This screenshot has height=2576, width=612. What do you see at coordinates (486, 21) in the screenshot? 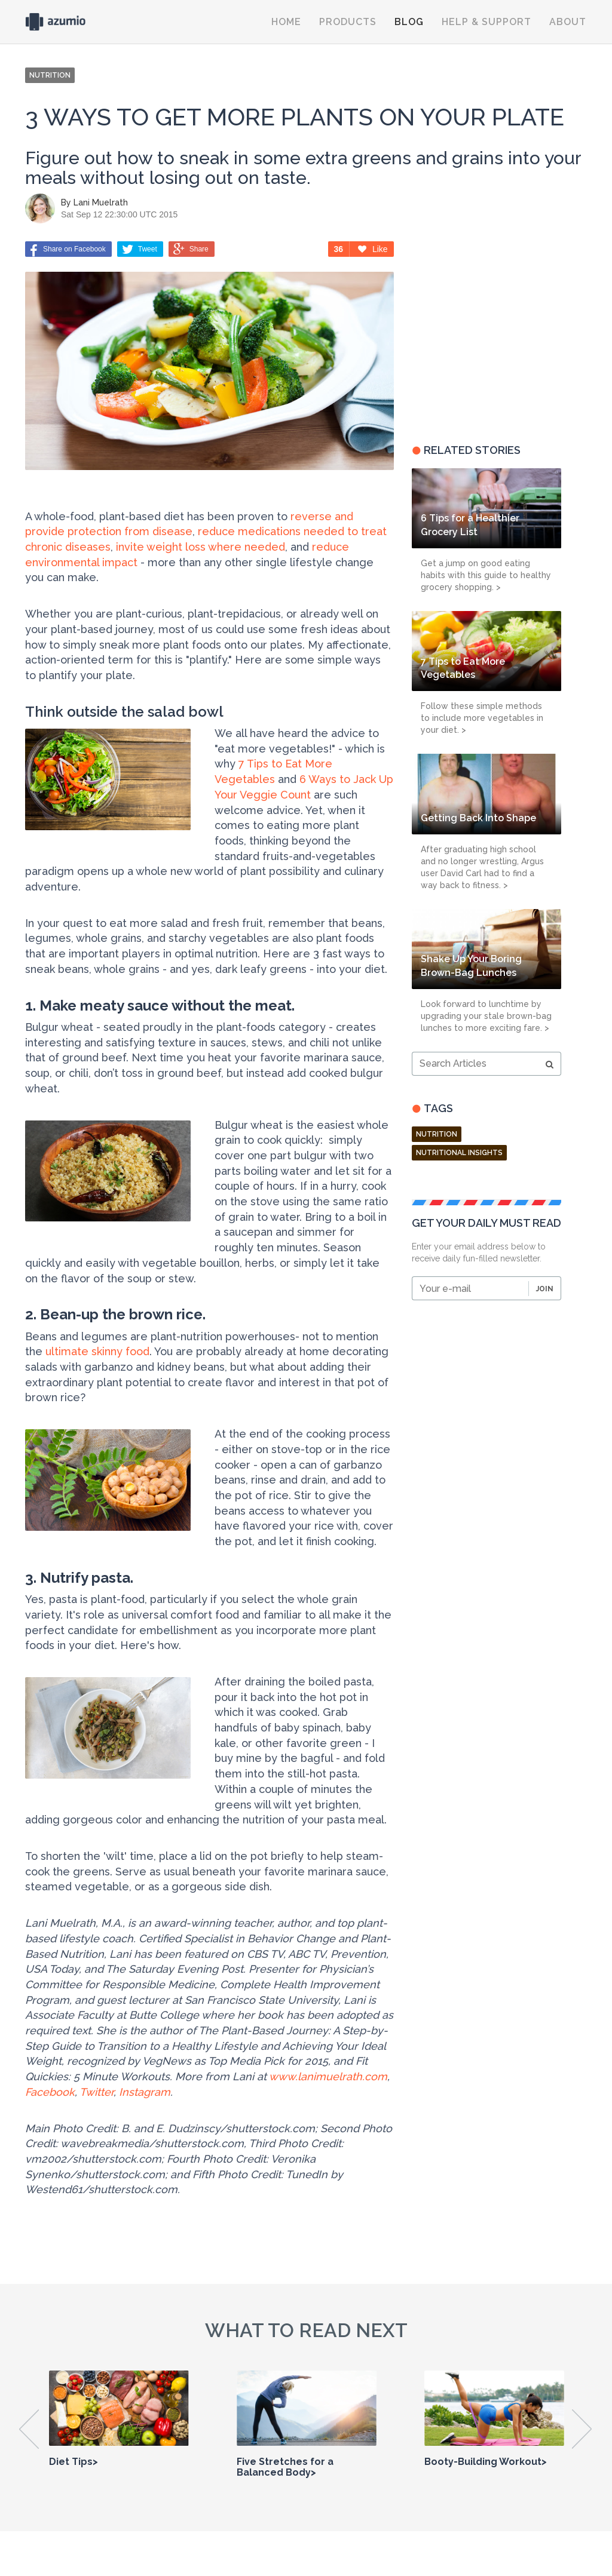
I see `Help & Support` at bounding box center [486, 21].